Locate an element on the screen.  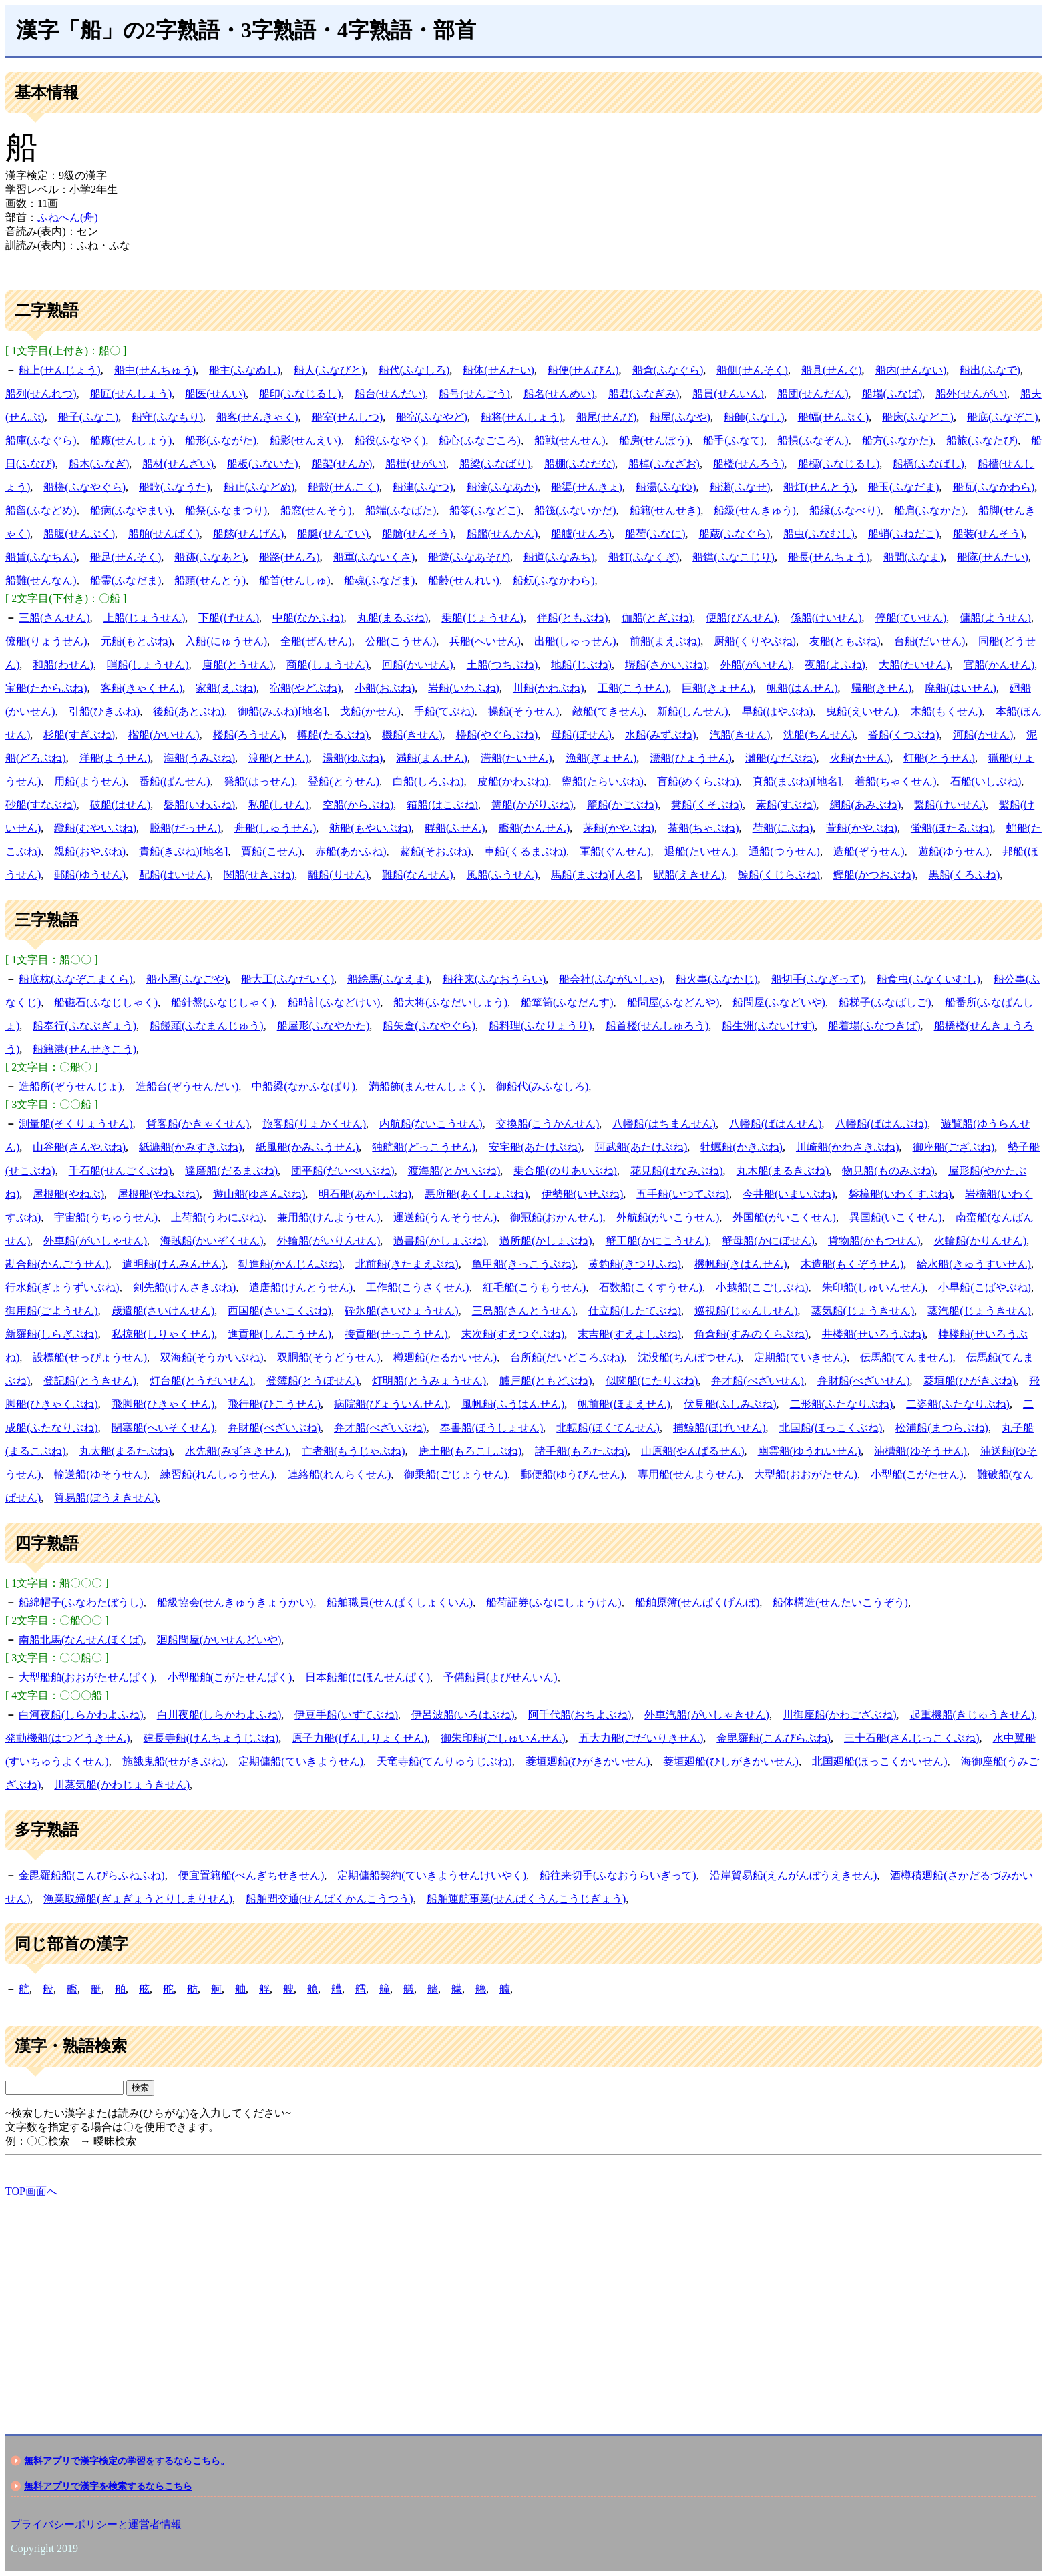
ふねへん(舟) is located at coordinates (67, 217).